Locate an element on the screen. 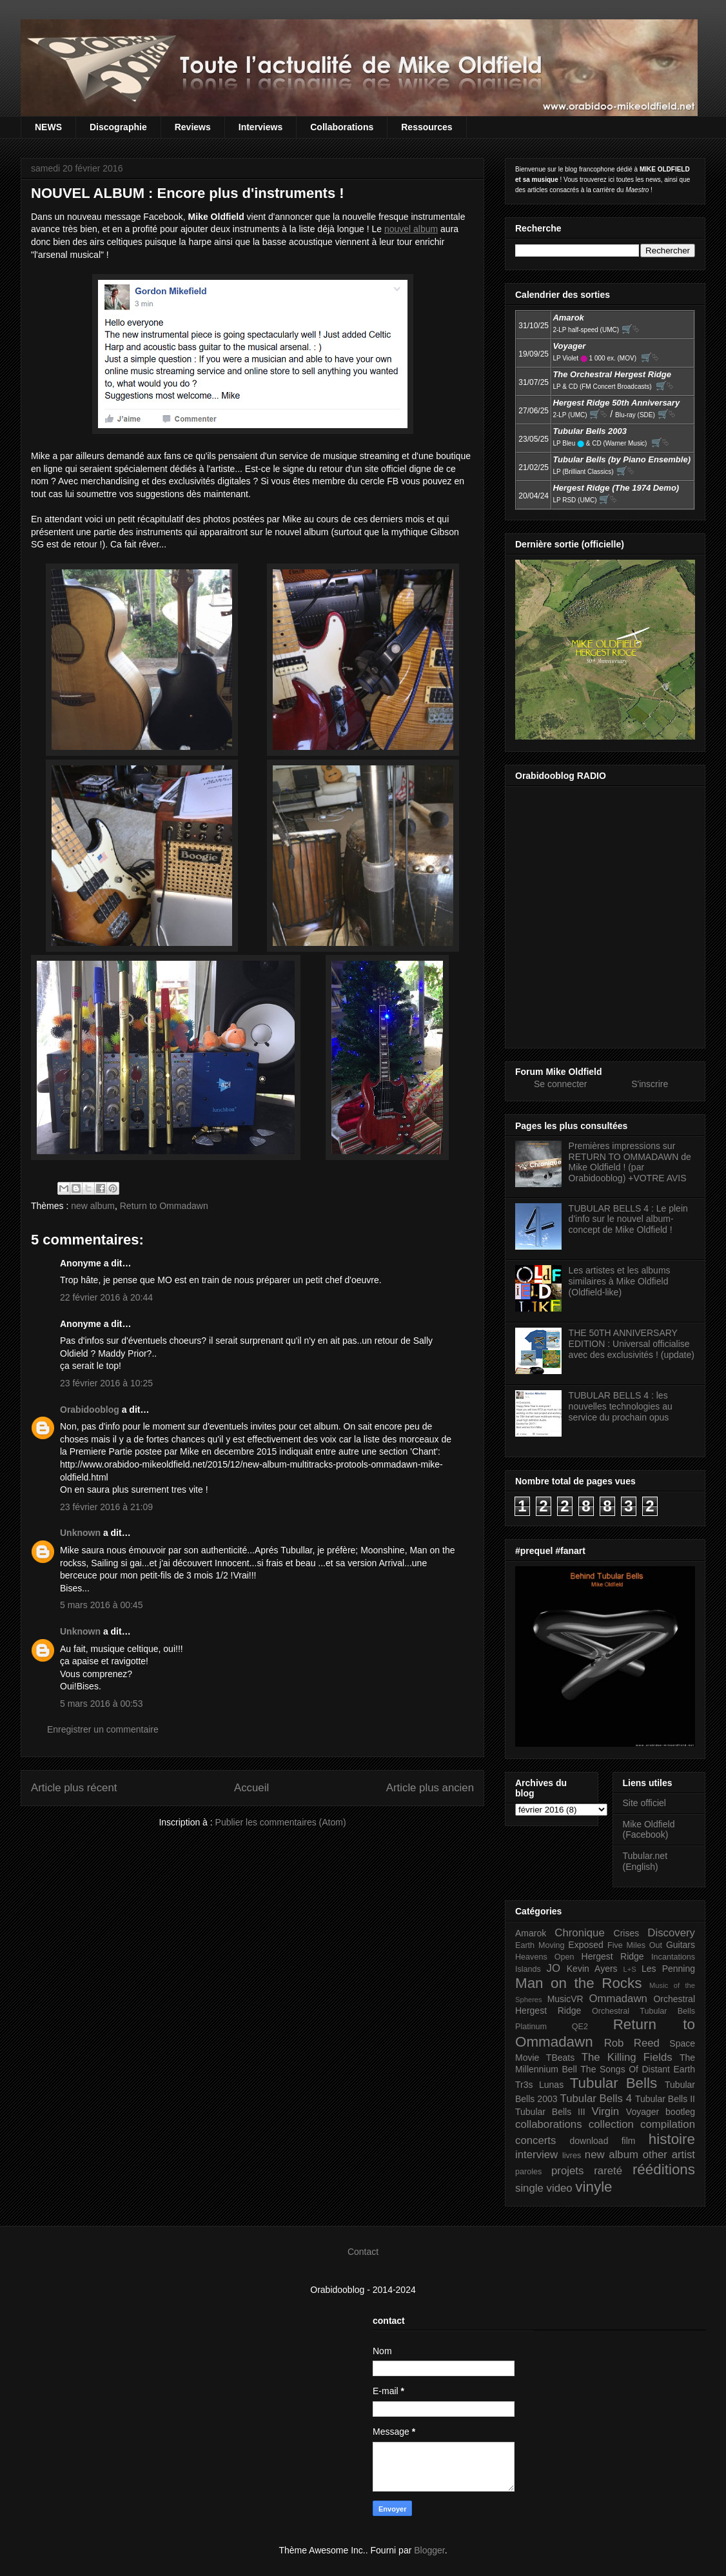 The height and width of the screenshot is (2576, 726). Article plus récent is located at coordinates (74, 1788).